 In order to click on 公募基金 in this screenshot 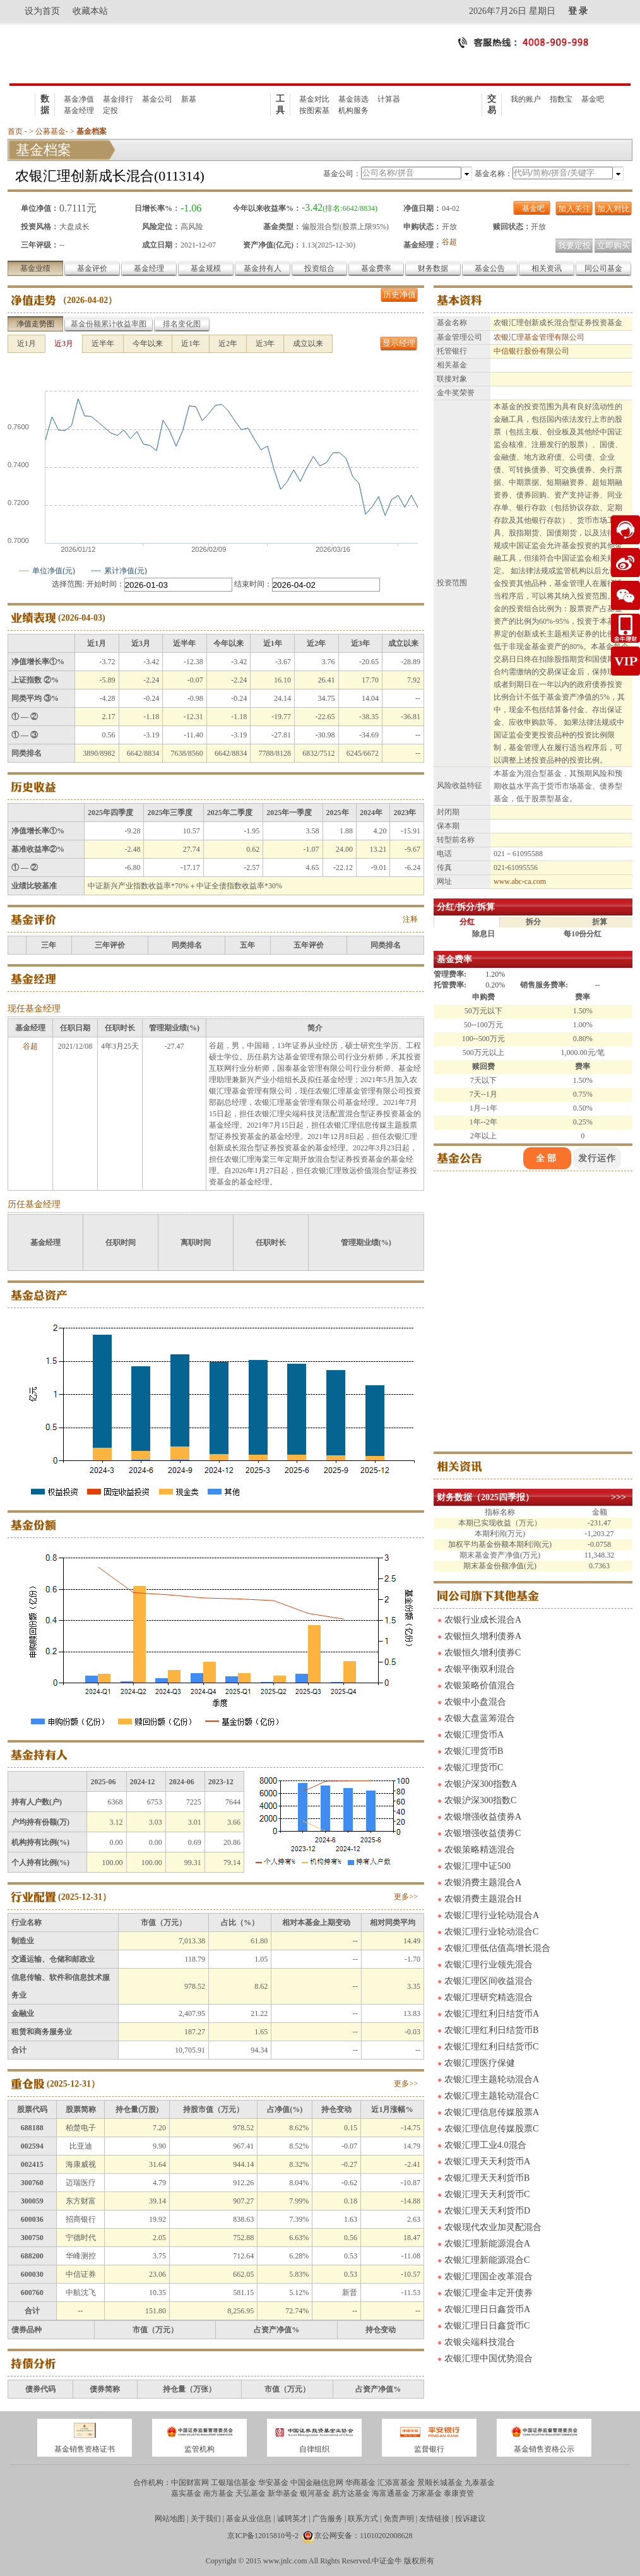, I will do `click(50, 131)`.